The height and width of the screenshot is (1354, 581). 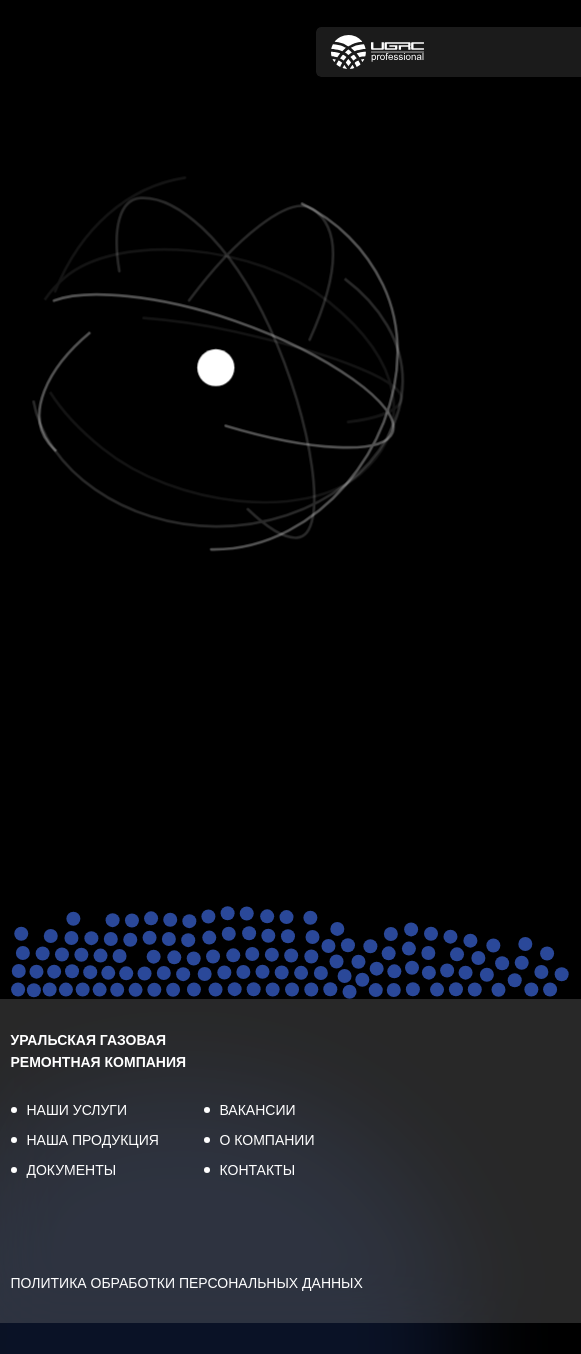 What do you see at coordinates (267, 1140) in the screenshot?
I see `О КОМПАНИИ` at bounding box center [267, 1140].